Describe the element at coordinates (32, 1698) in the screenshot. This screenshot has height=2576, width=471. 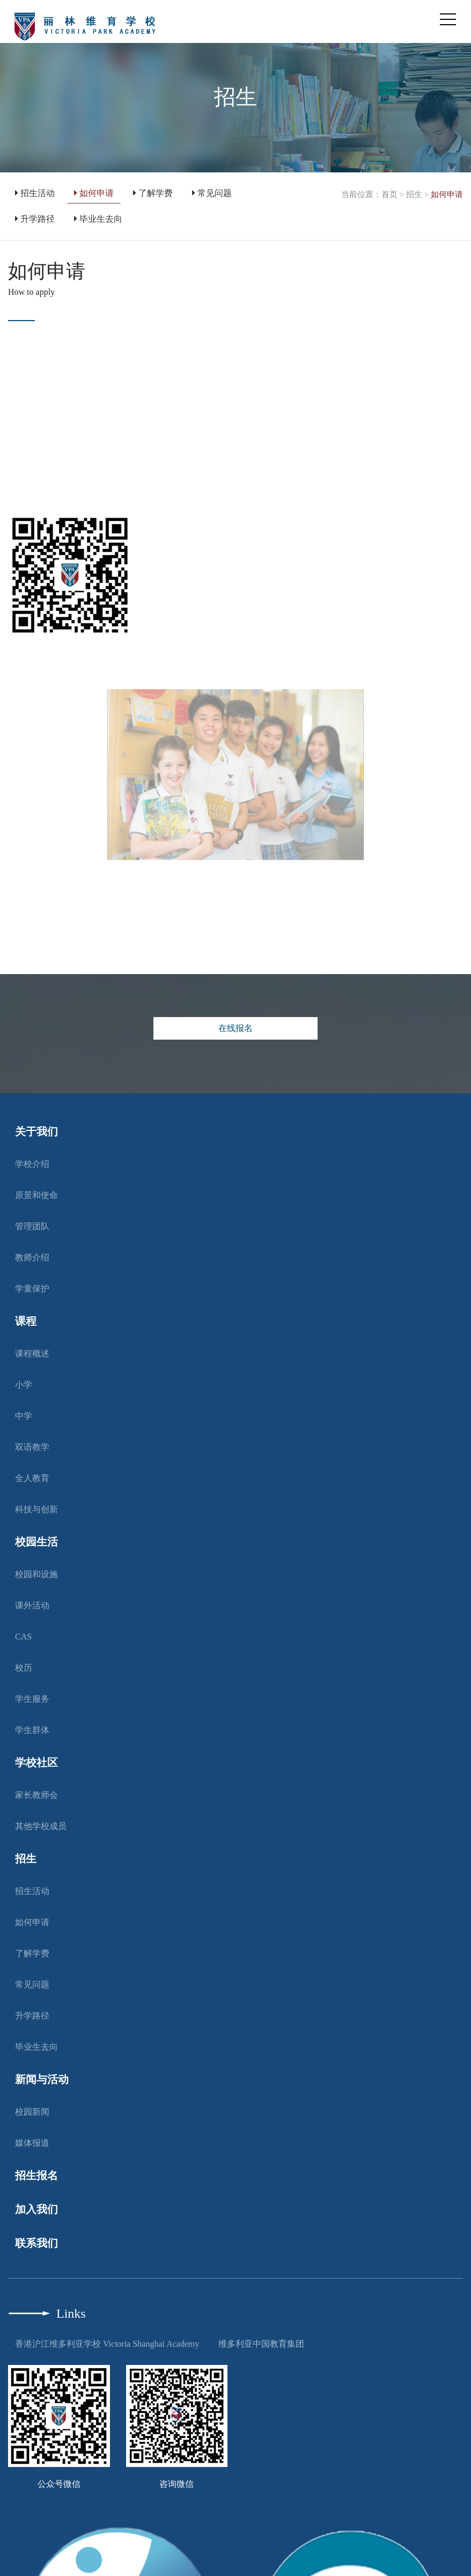
I see `学生服务` at that location.